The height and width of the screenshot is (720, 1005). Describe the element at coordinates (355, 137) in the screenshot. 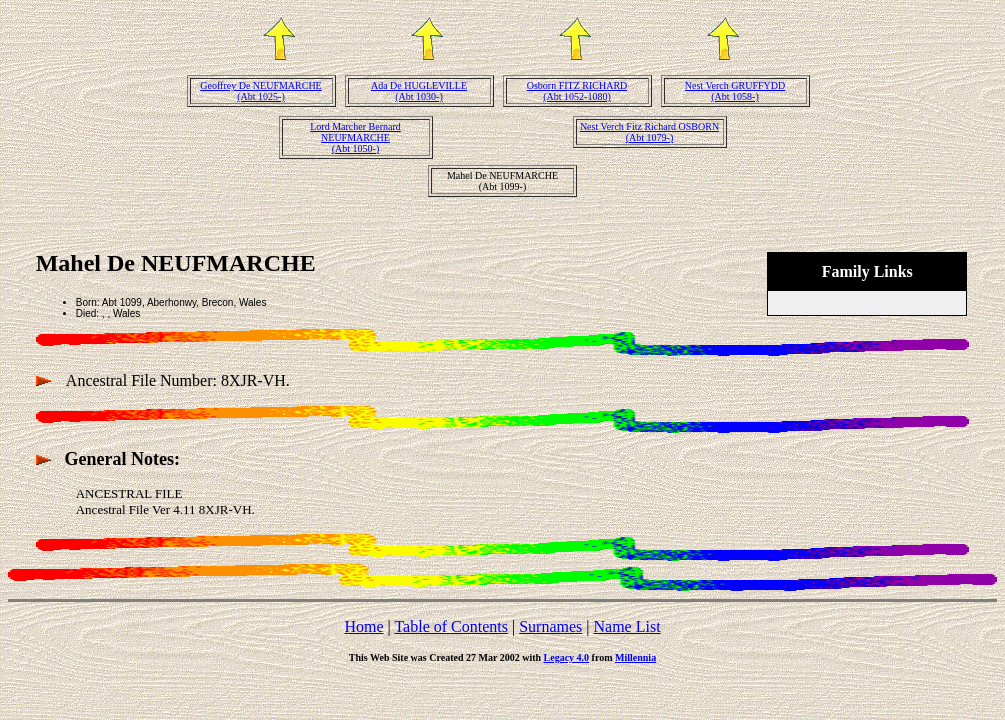

I see `Lord Marcher Bernard NEUFMARCHE(Abt 1050-)` at that location.